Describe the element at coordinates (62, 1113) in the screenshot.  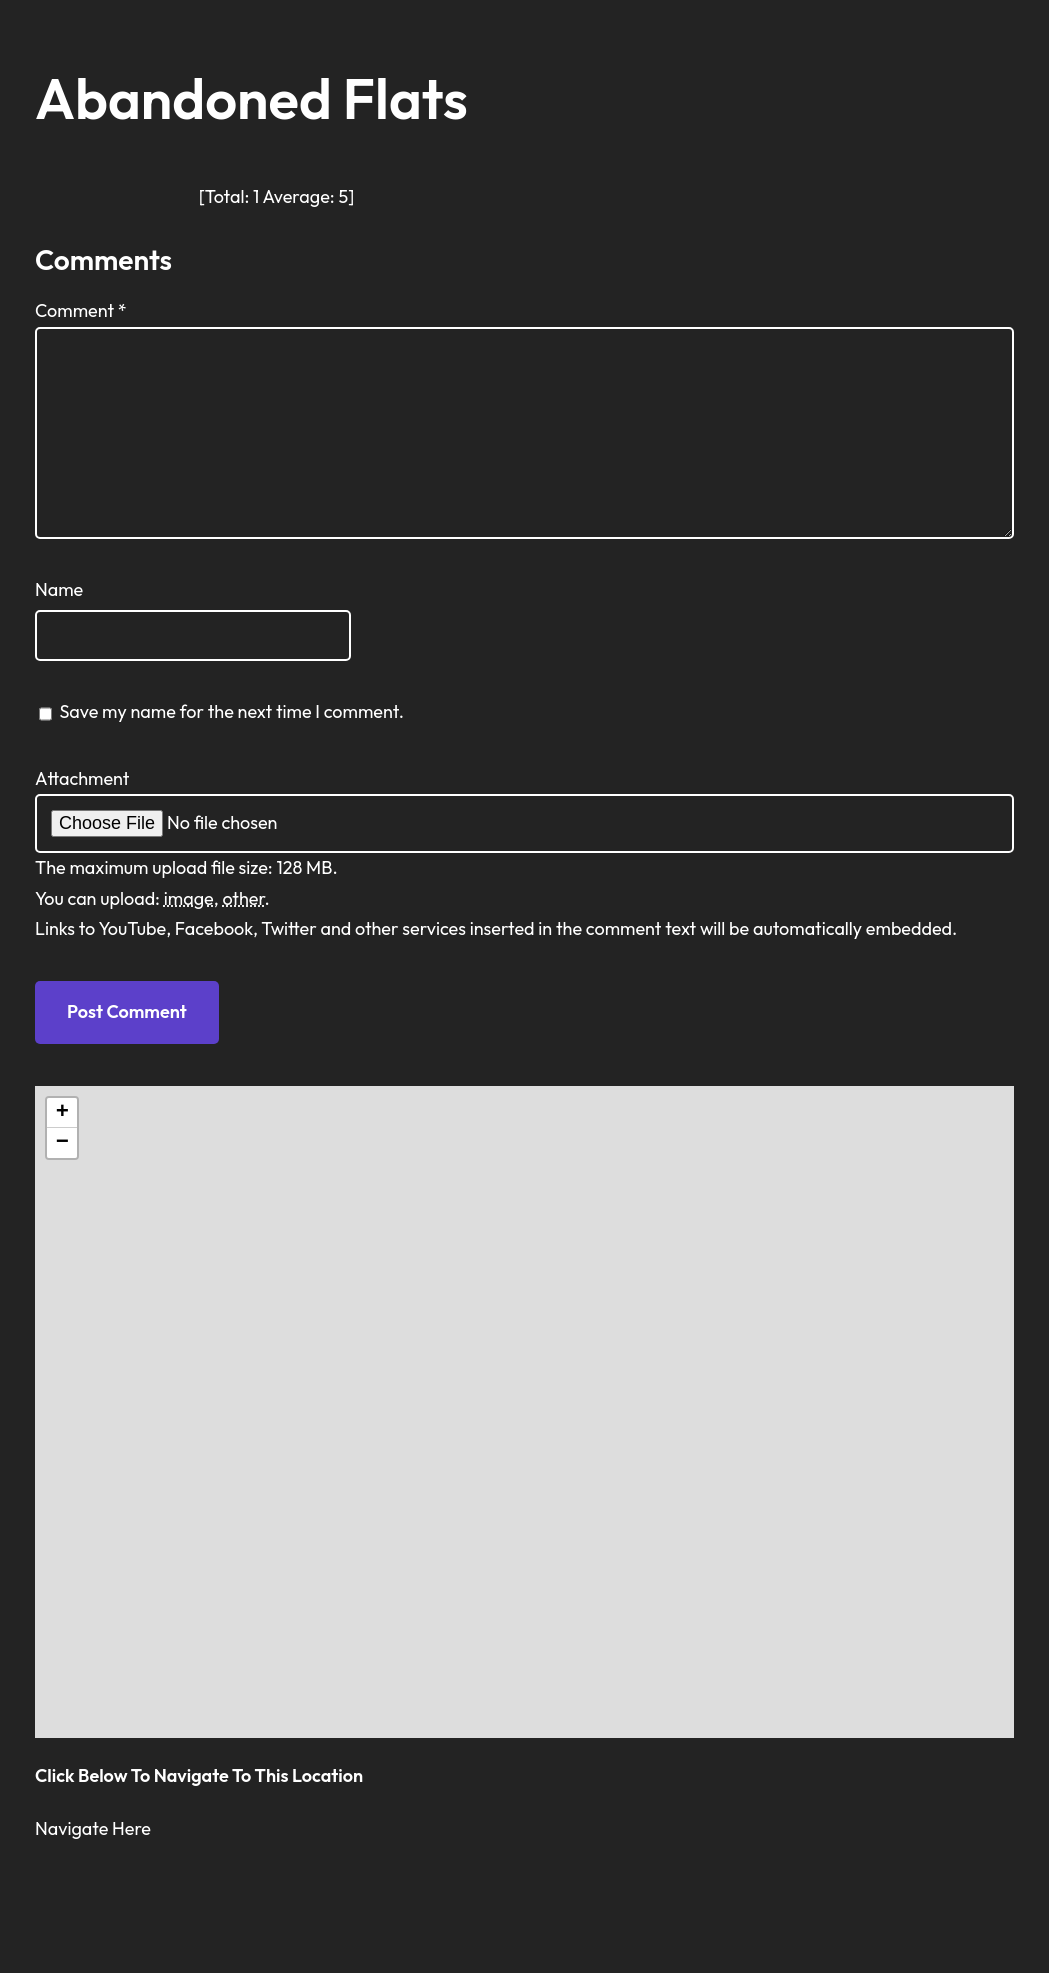
I see `[button]` at that location.